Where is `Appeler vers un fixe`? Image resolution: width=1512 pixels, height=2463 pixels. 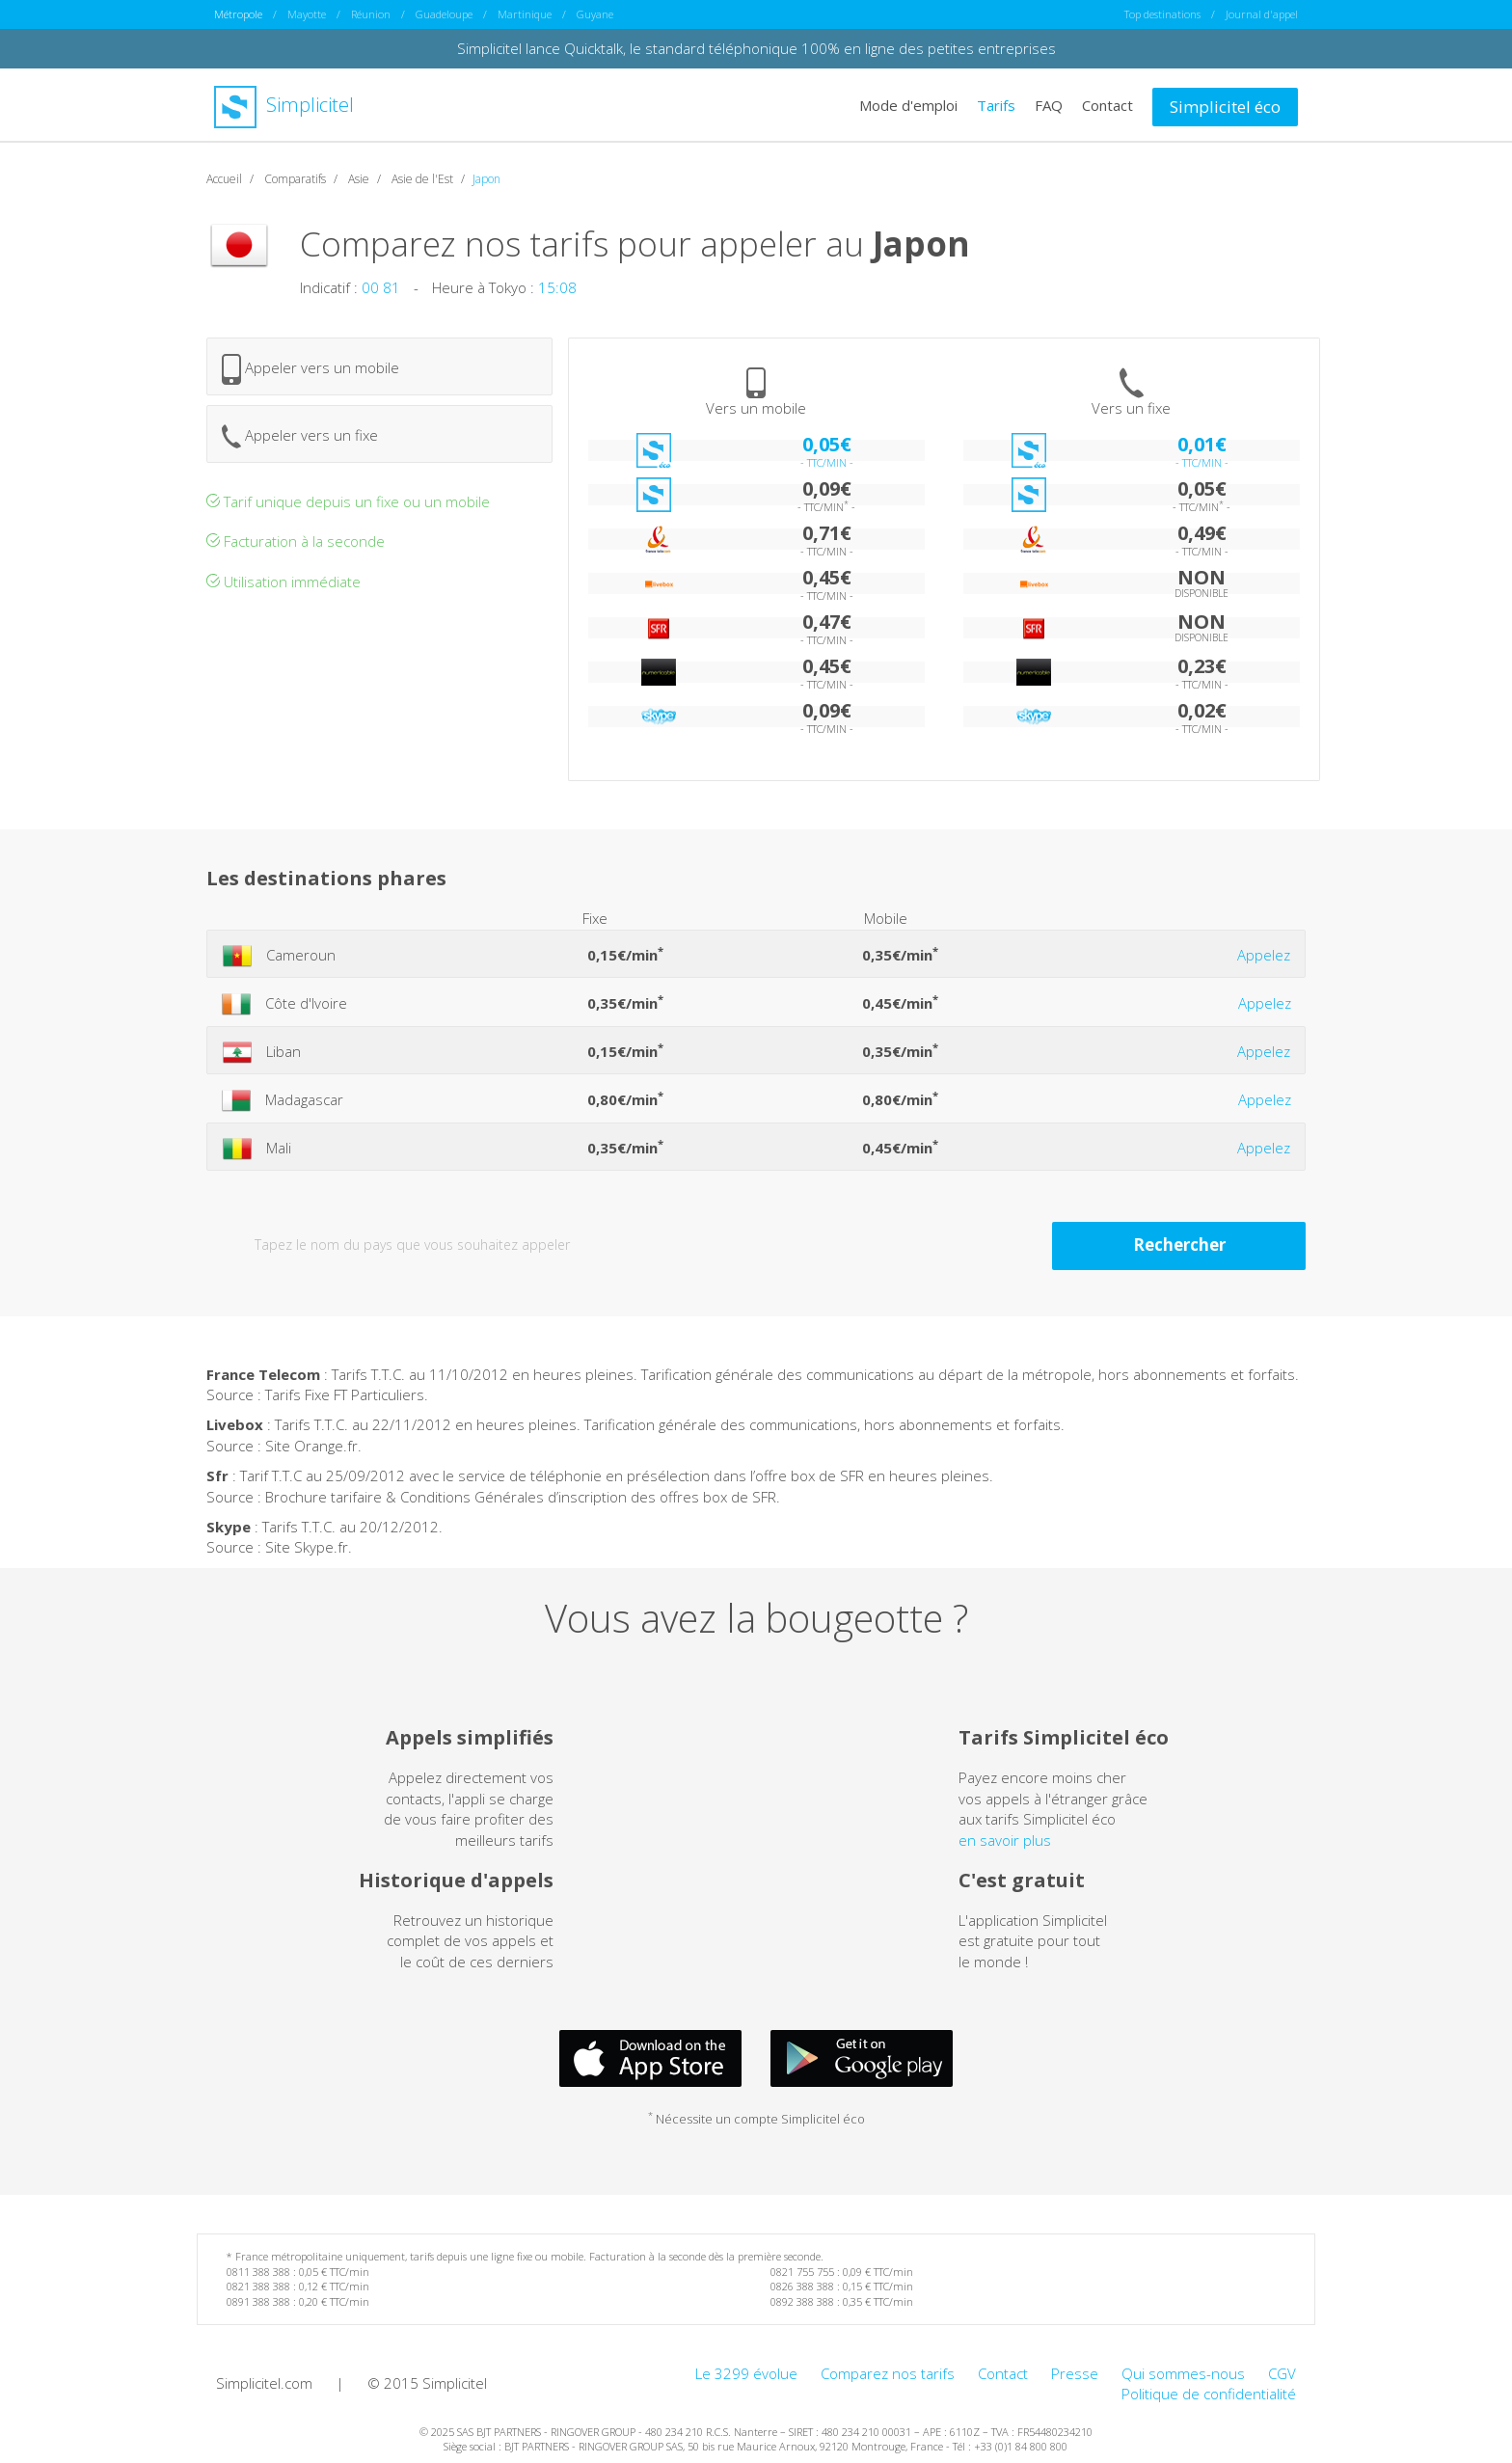 Appeler vers un fixe is located at coordinates (300, 435).